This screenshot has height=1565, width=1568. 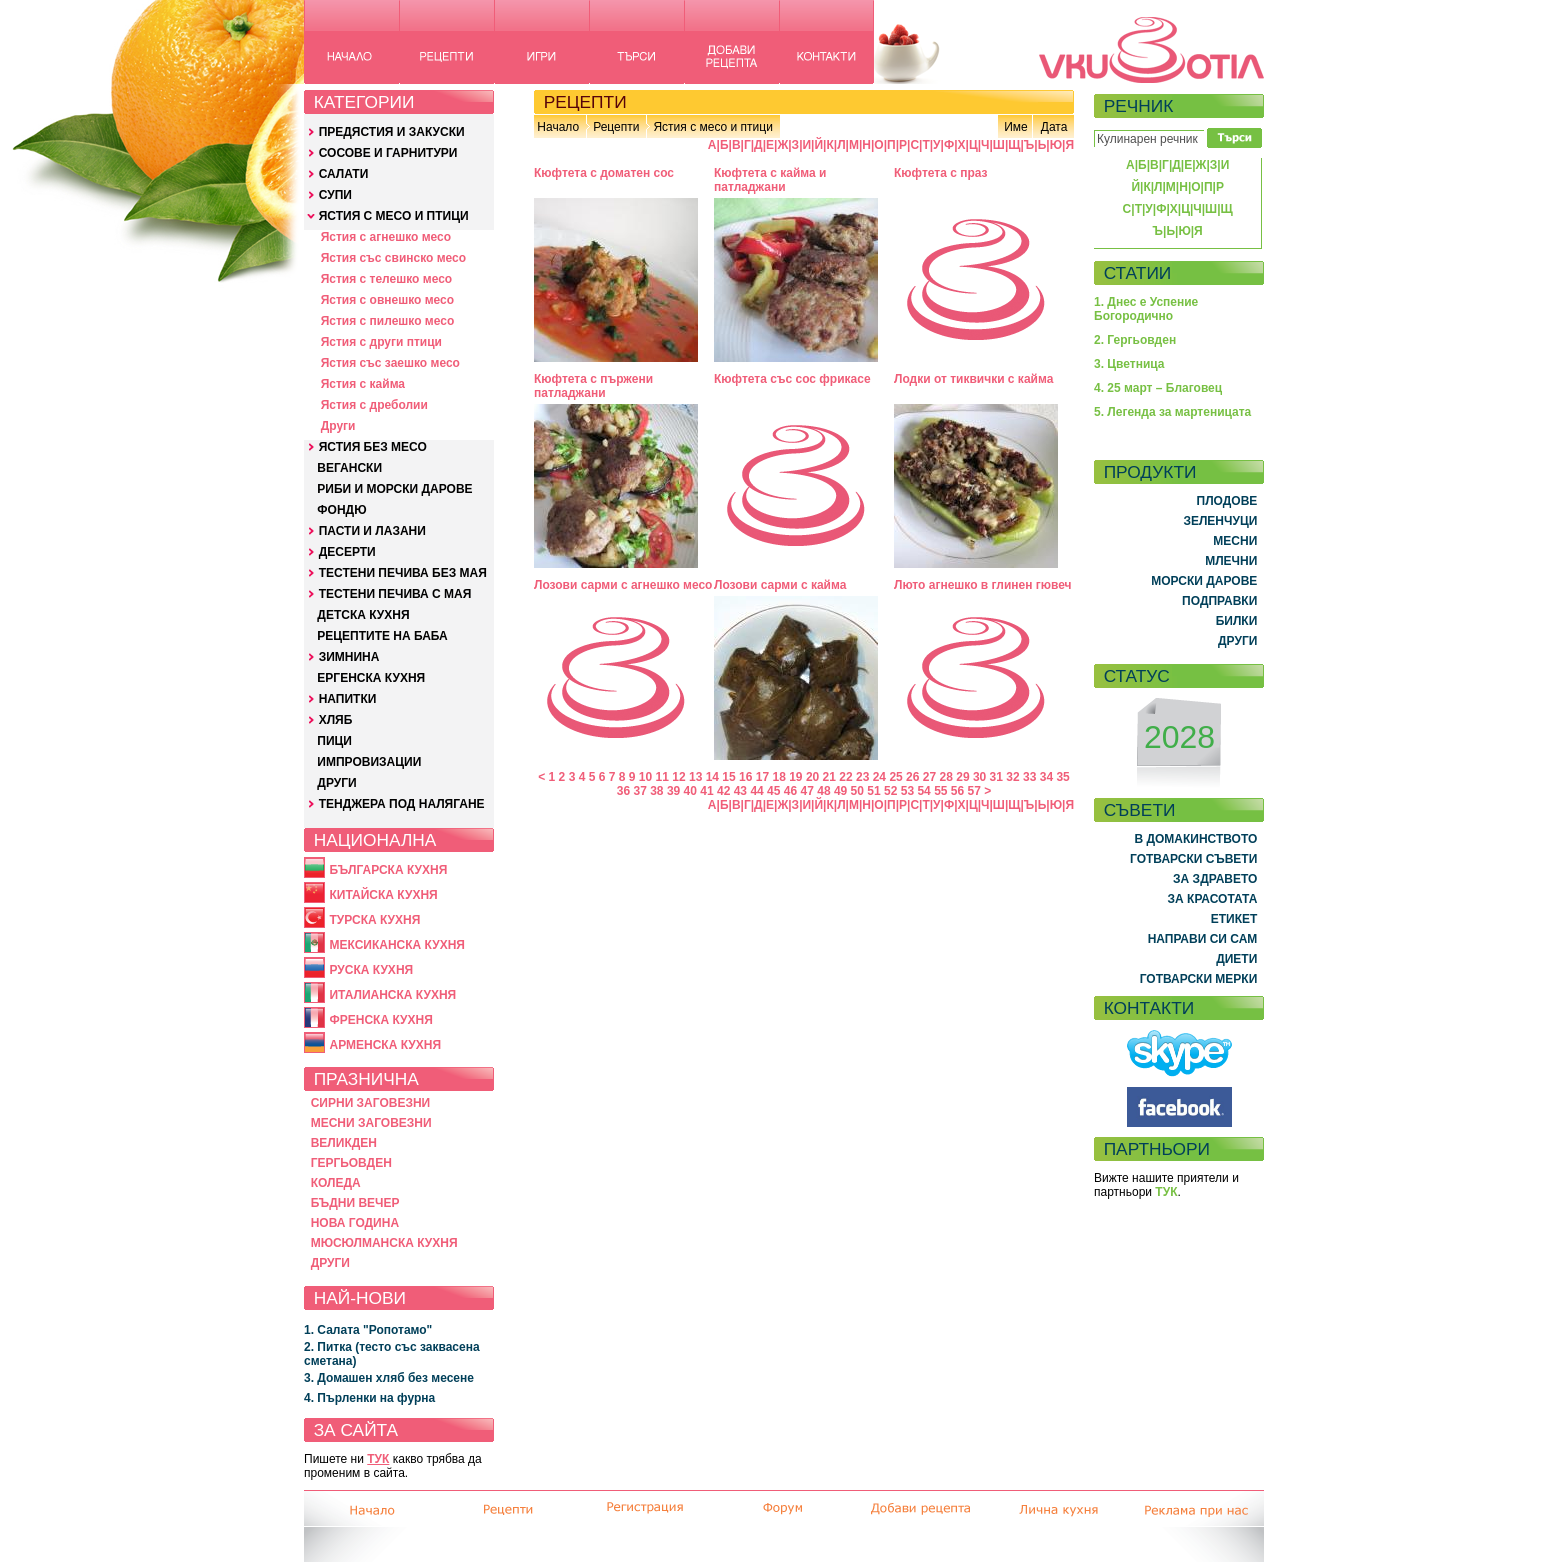 What do you see at coordinates (387, 300) in the screenshot?
I see `Ястия с овнешко месо` at bounding box center [387, 300].